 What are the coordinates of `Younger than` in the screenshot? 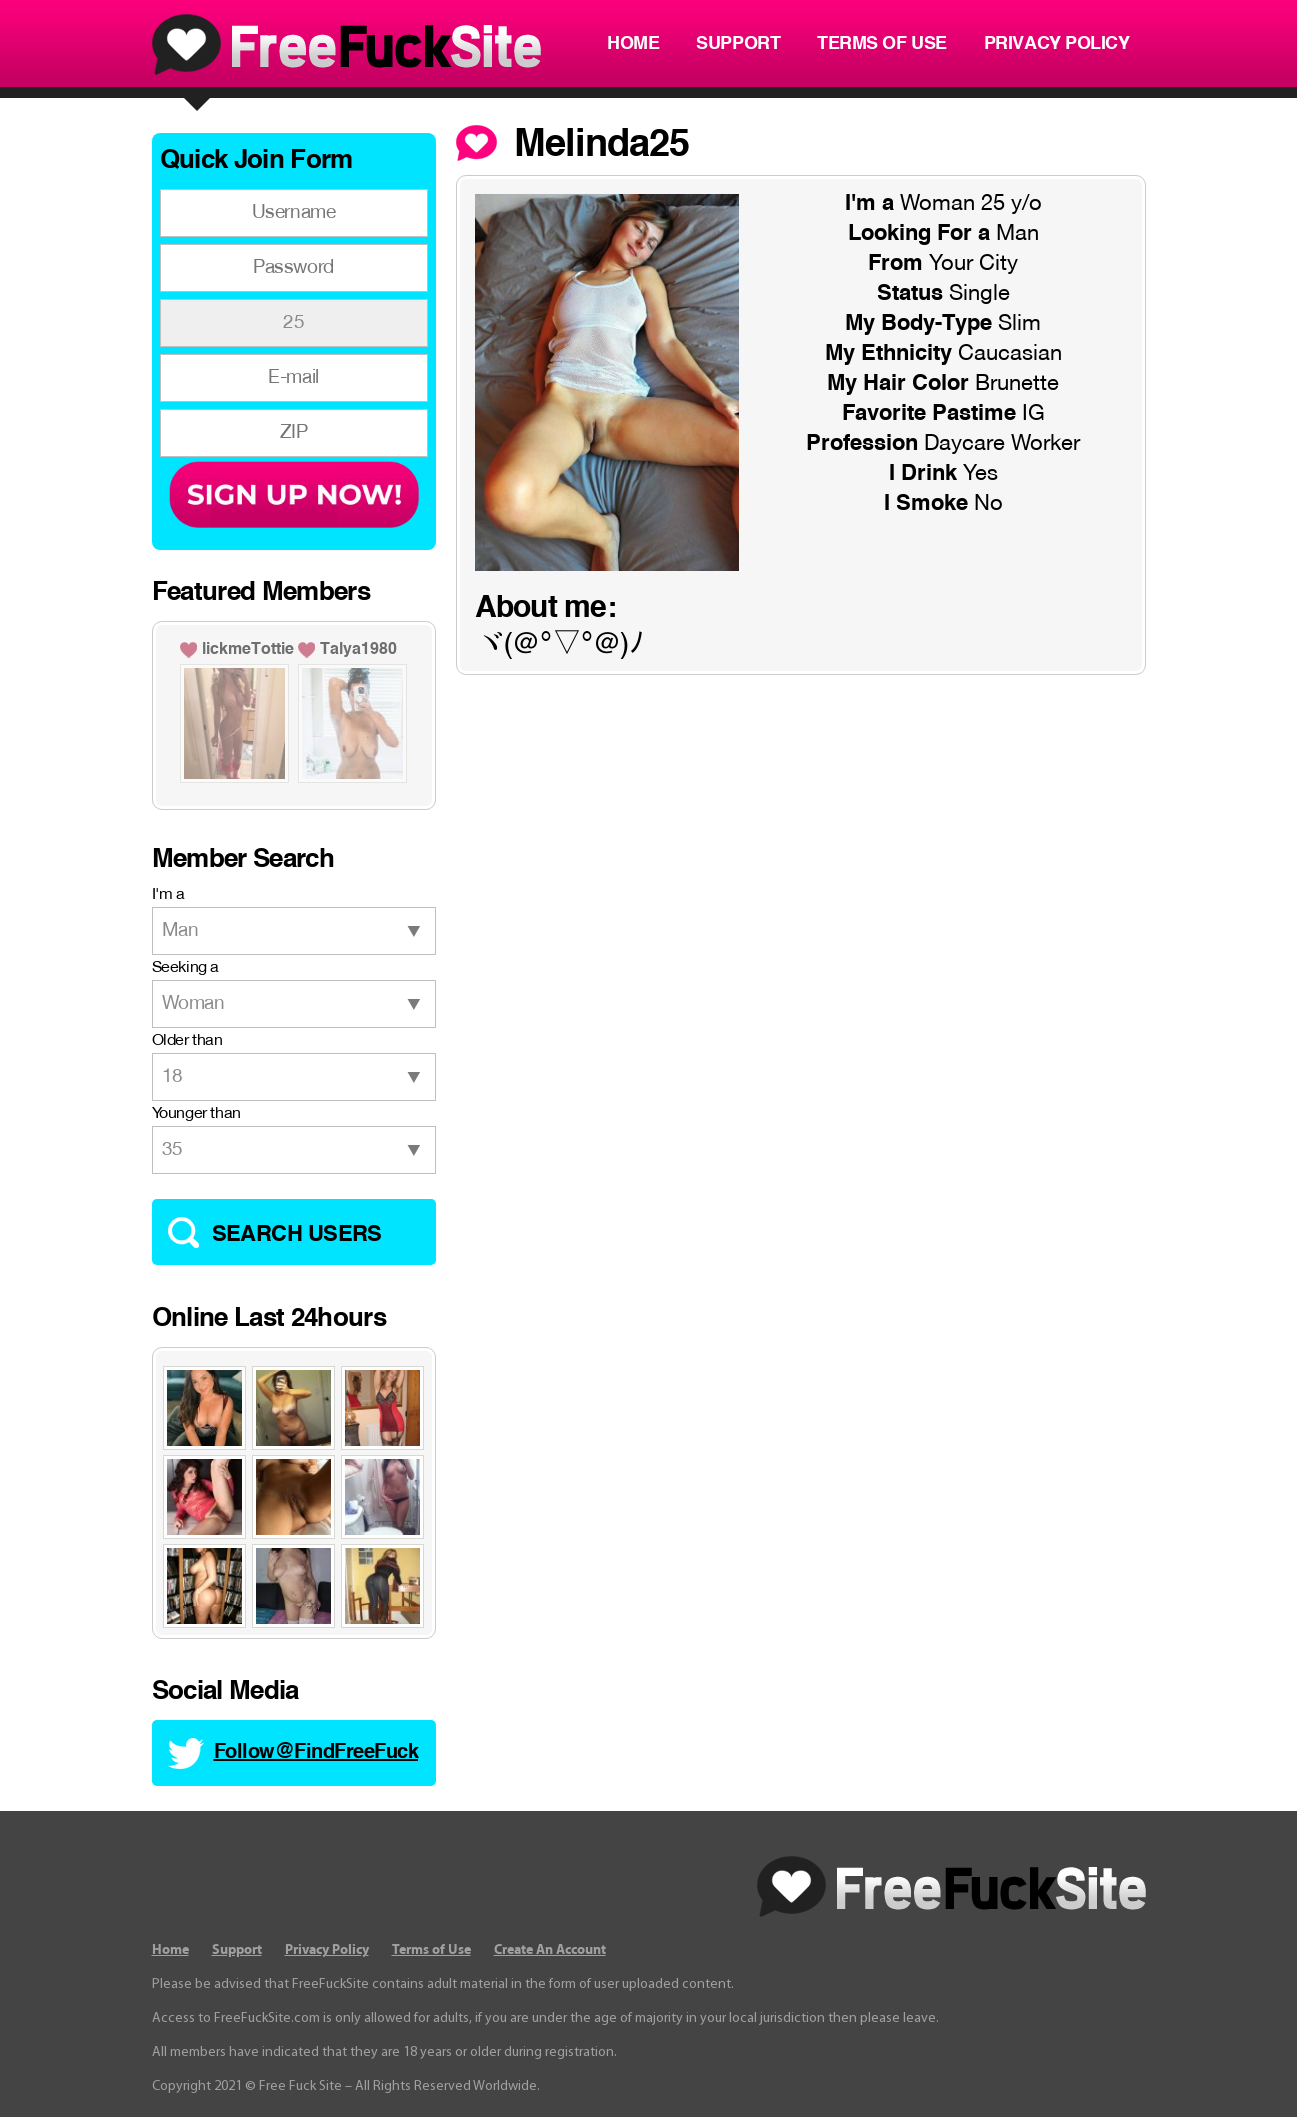 It's located at (196, 1114).